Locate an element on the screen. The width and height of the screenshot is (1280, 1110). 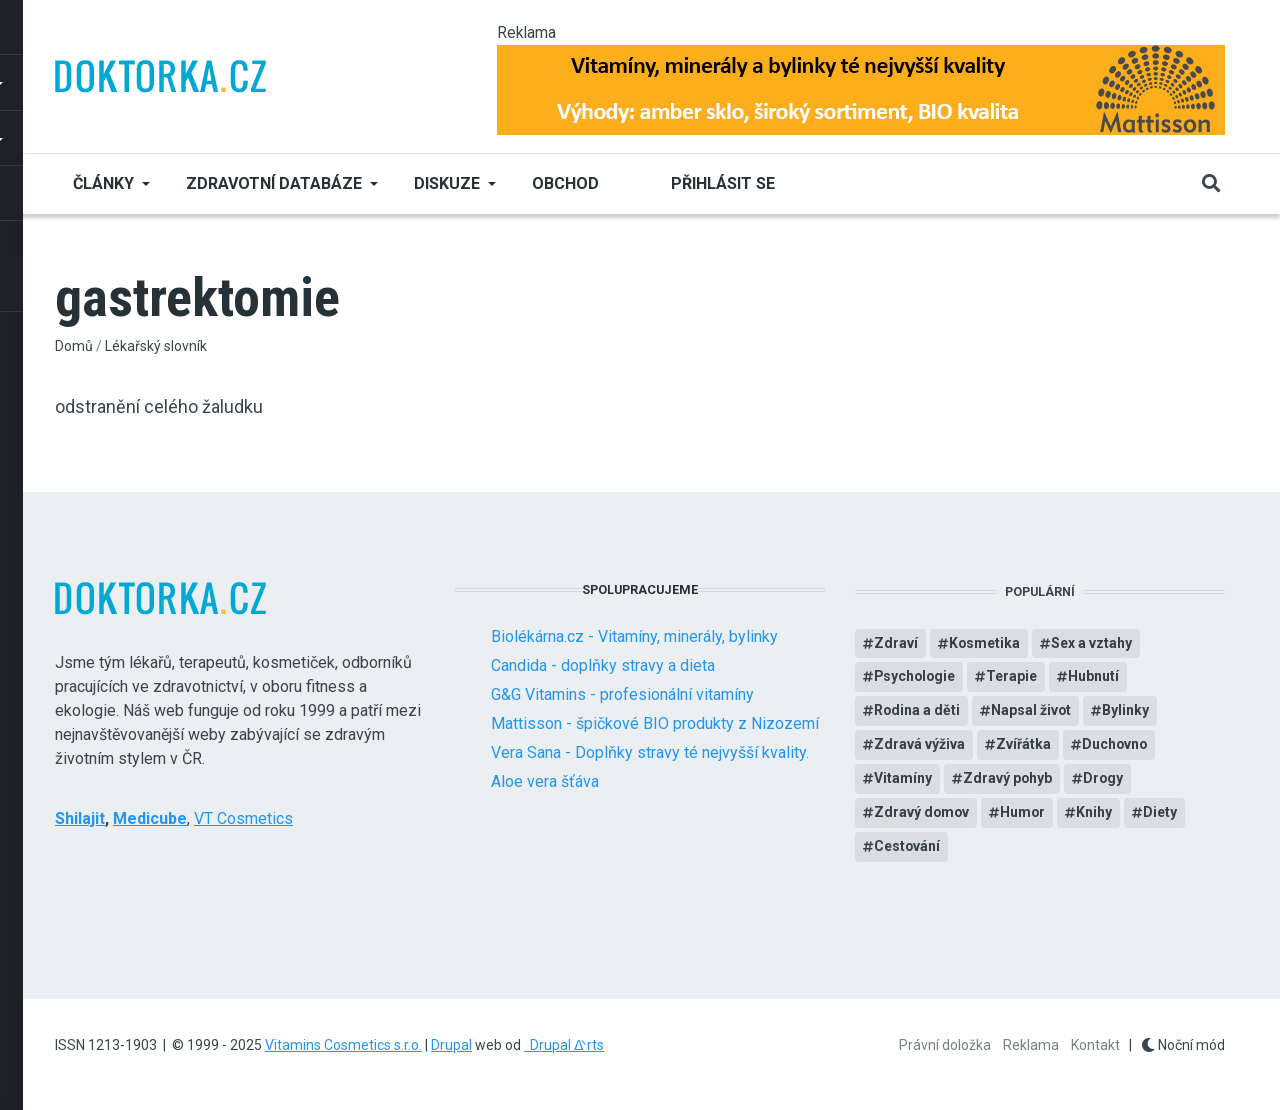
Diety is located at coordinates (1163, 814).